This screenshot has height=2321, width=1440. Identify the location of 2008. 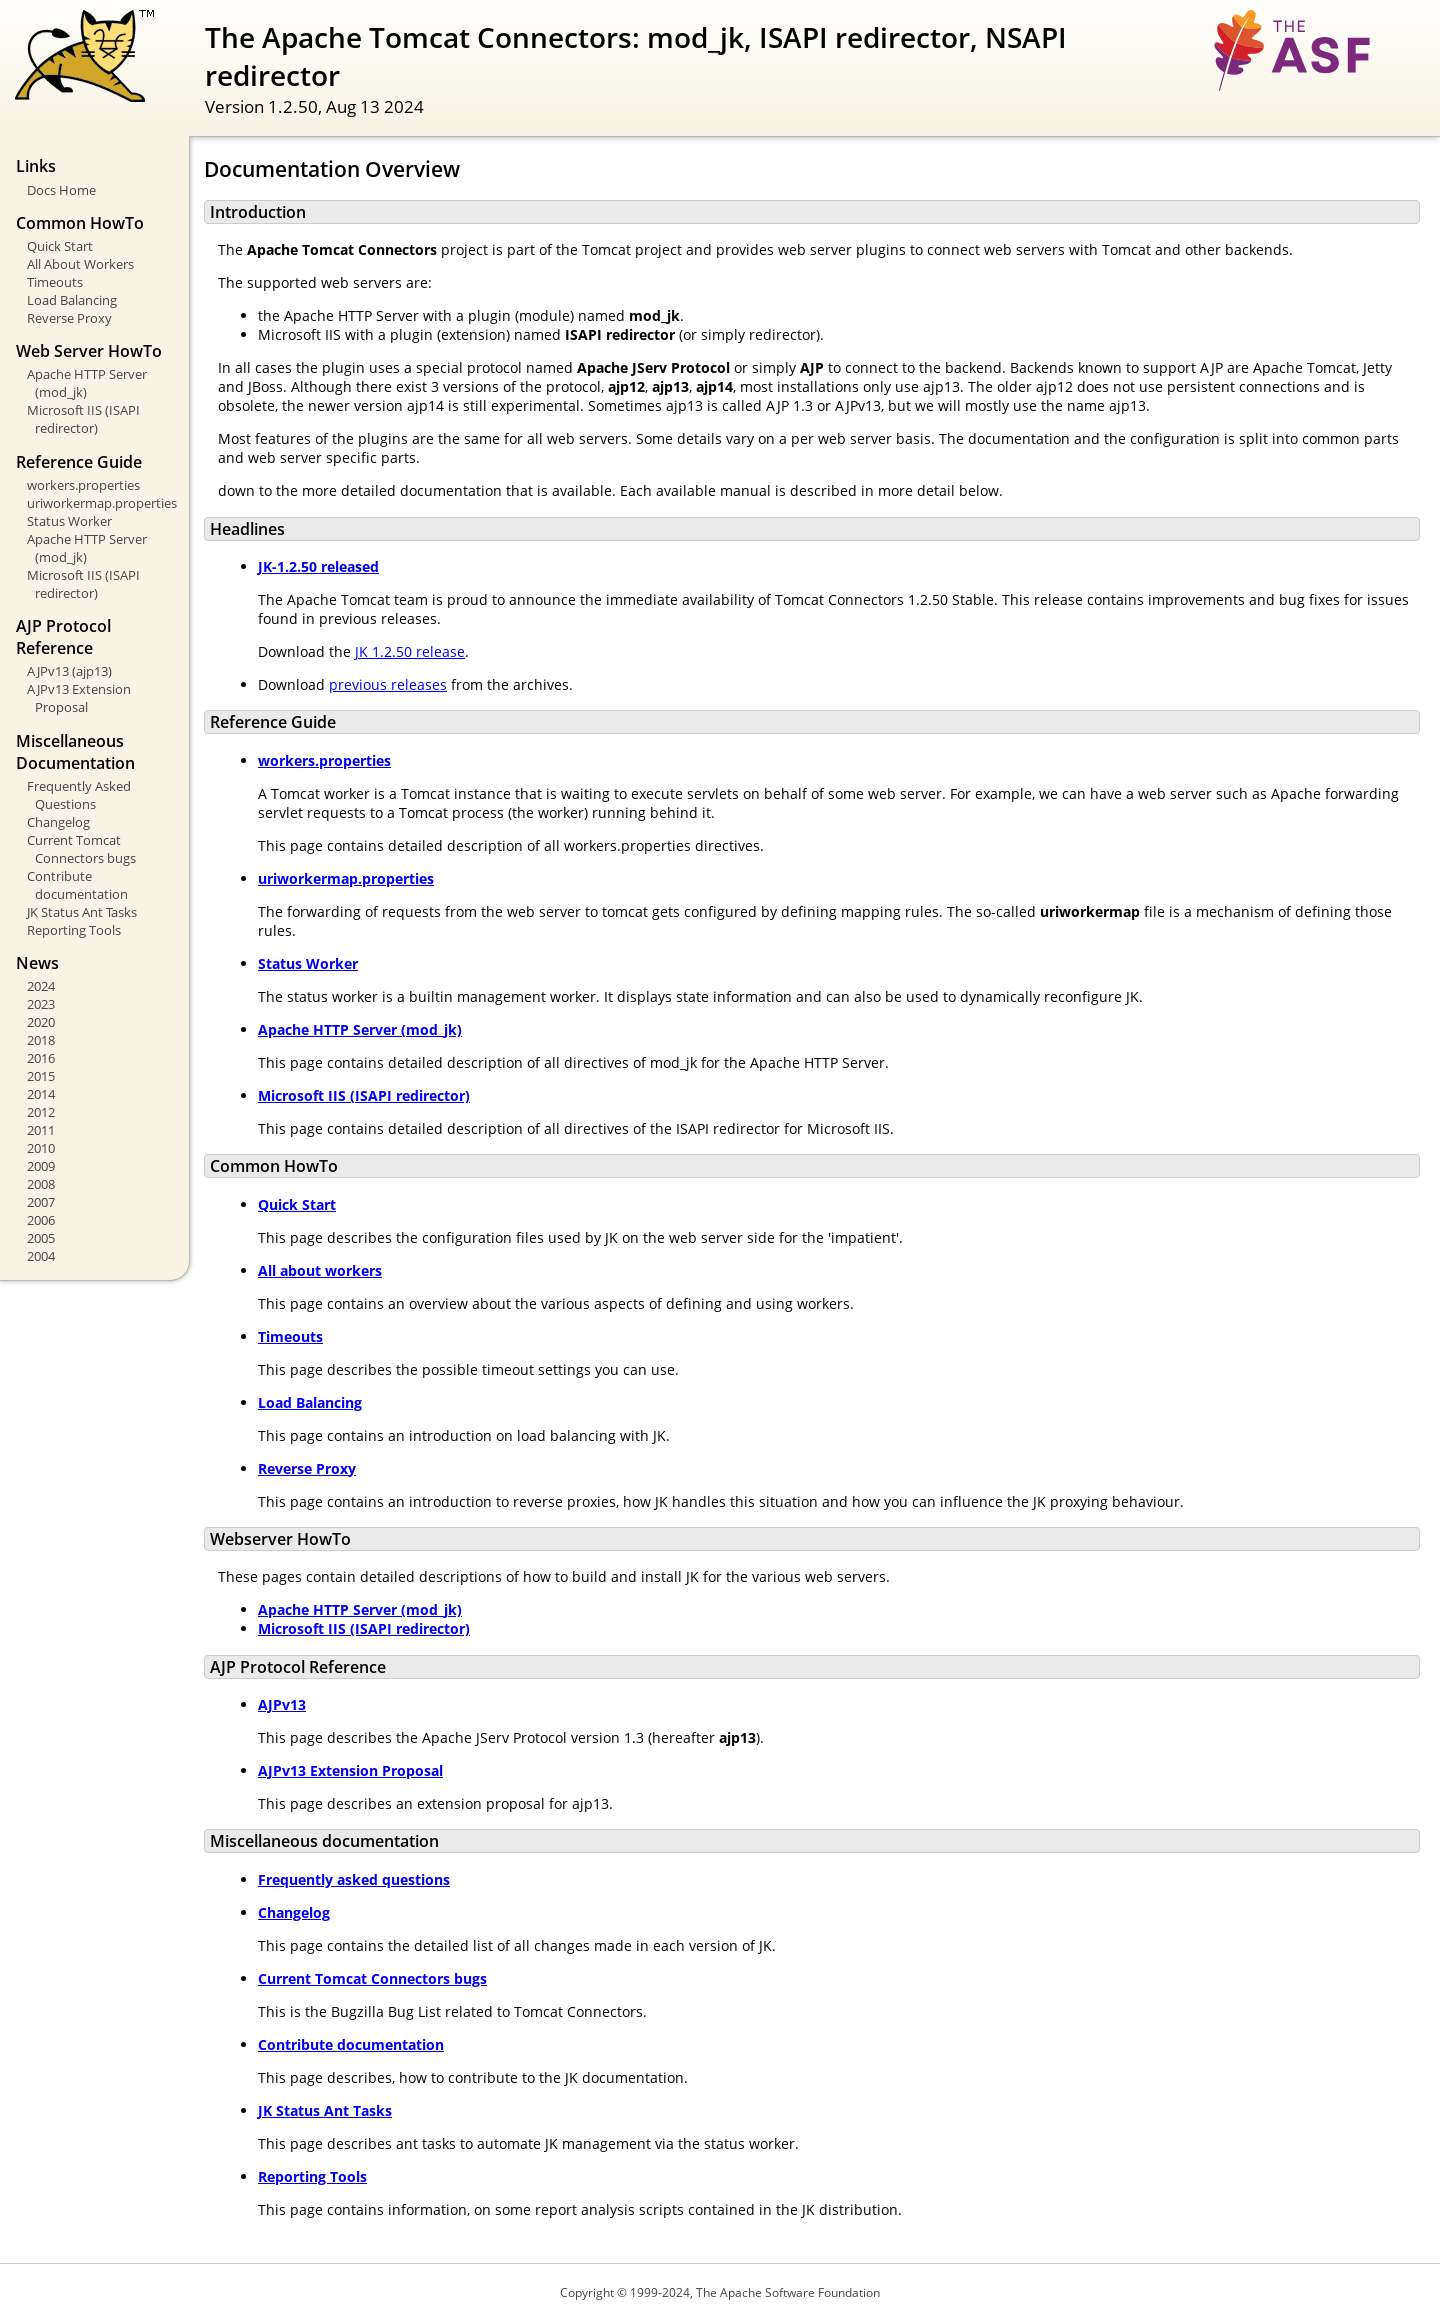
(41, 1184).